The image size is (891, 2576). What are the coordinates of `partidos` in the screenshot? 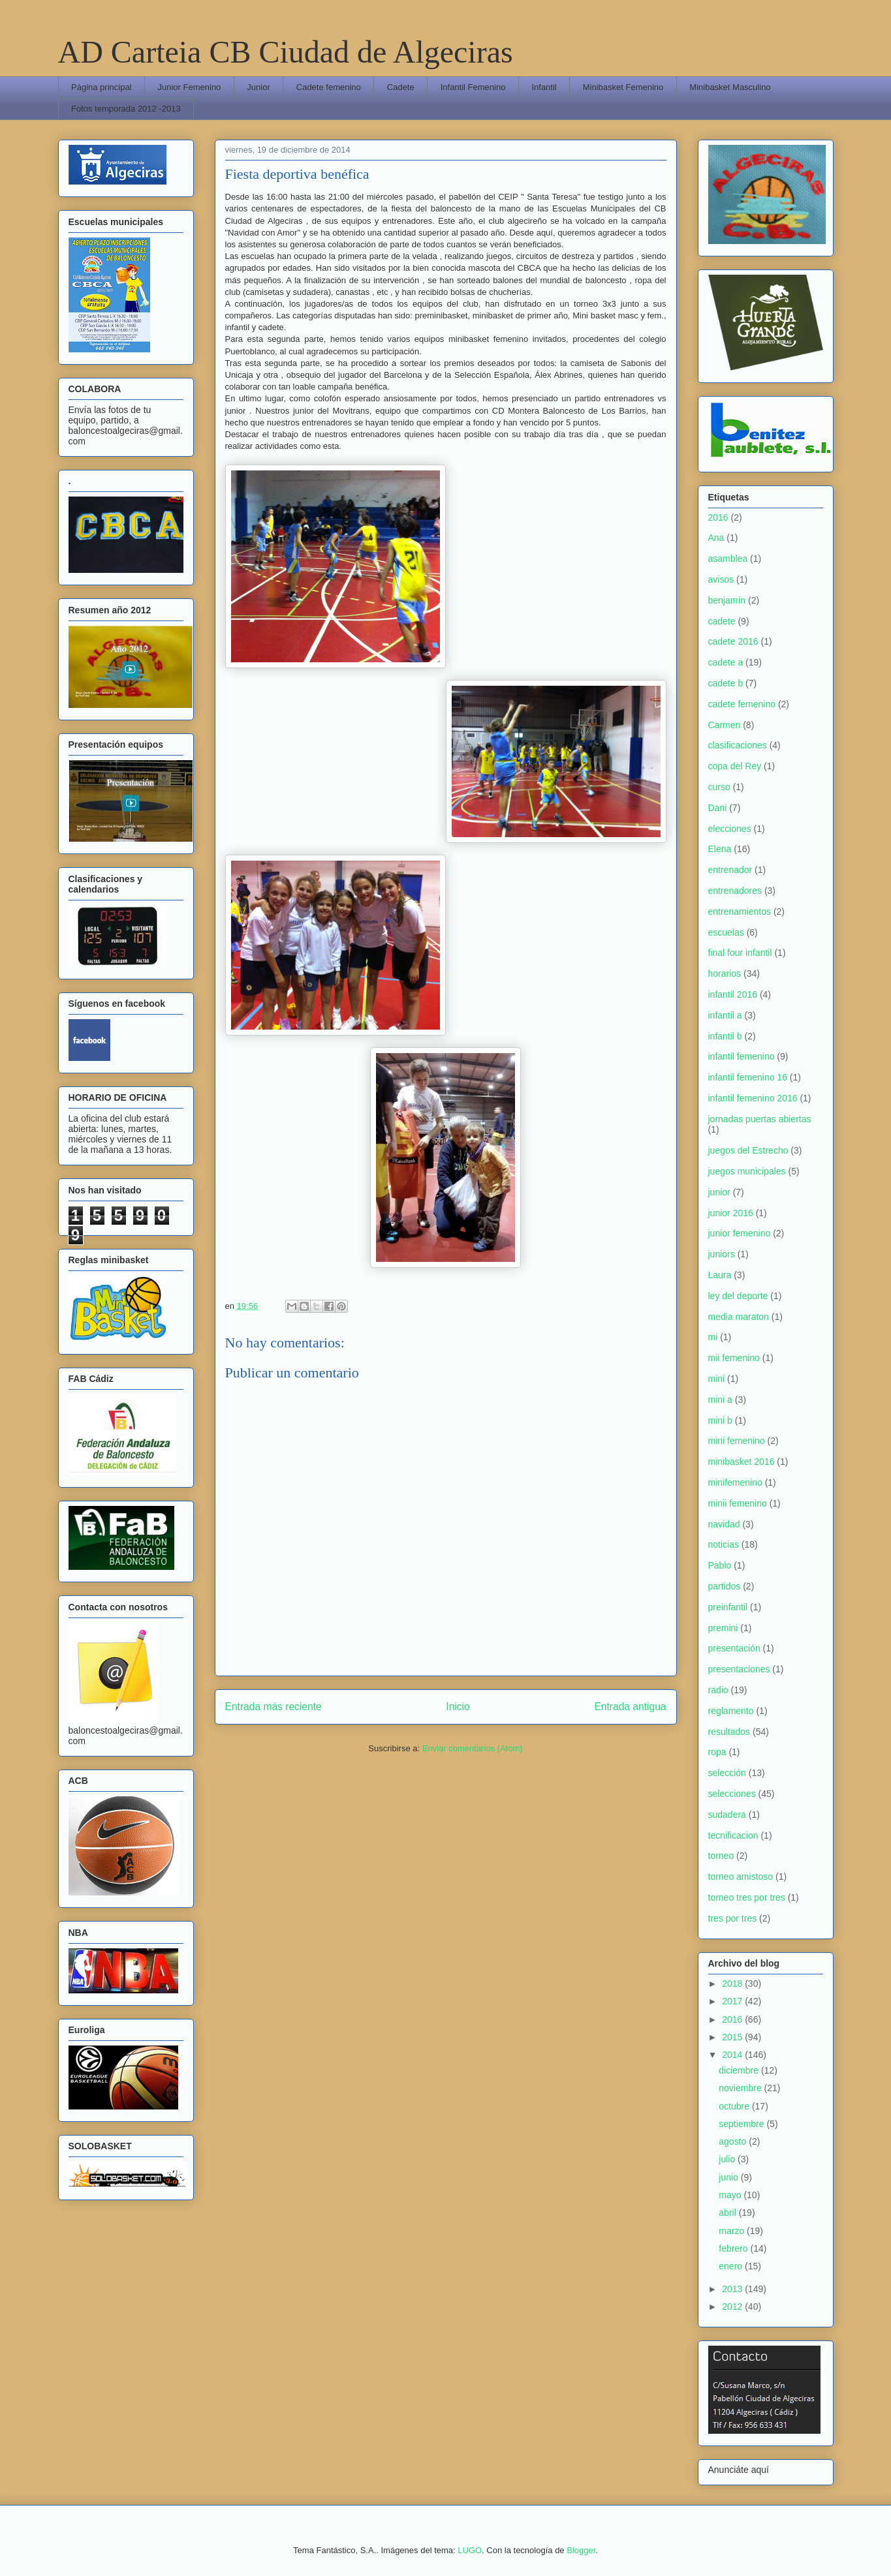 It's located at (724, 1586).